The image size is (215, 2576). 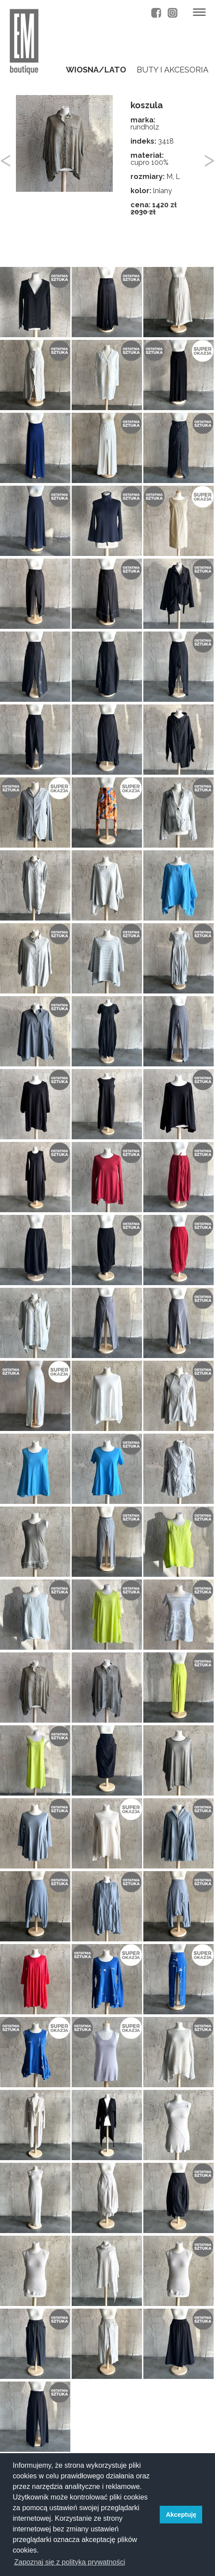 I want to click on Akceptuję [button], so click(x=181, y=2514).